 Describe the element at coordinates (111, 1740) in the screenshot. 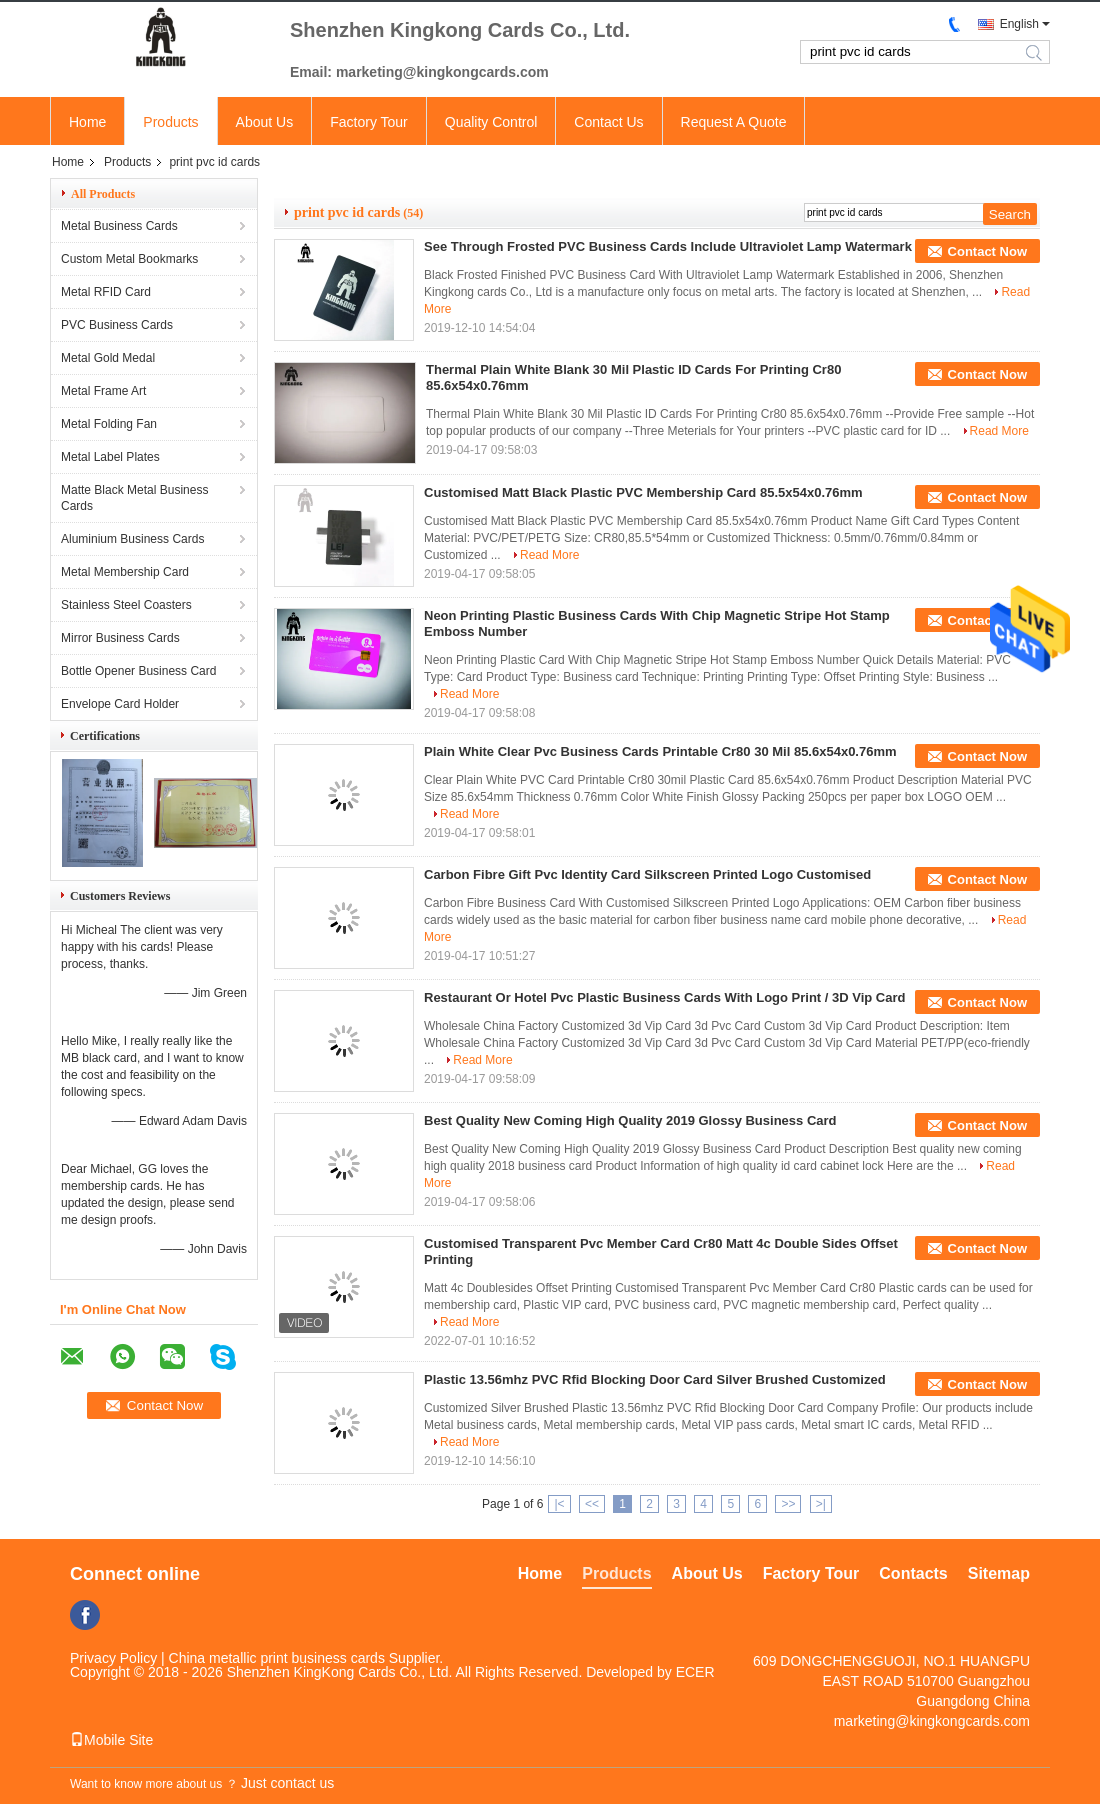

I see `Mobile Site` at that location.